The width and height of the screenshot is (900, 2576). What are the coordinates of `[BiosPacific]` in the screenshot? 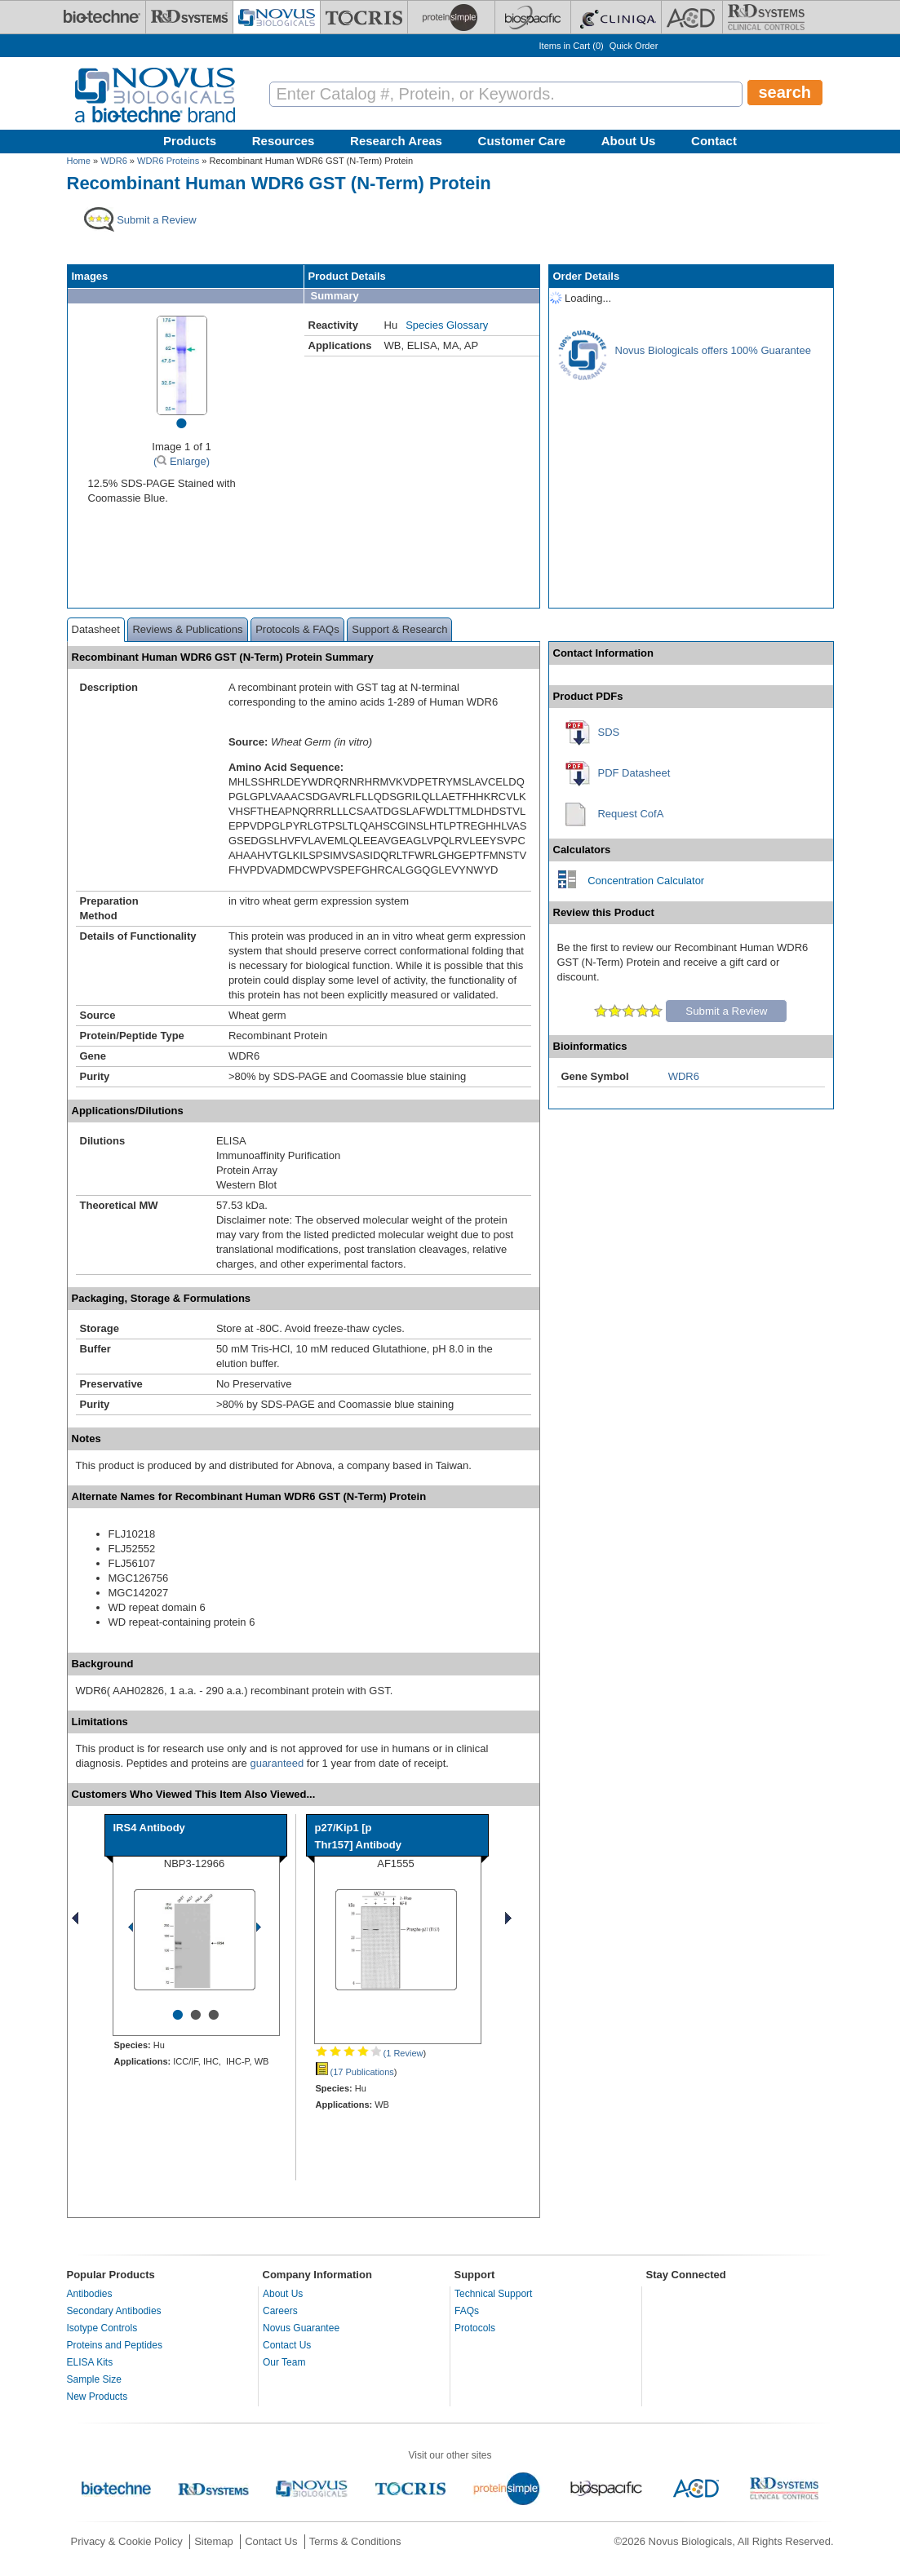 It's located at (533, 17).